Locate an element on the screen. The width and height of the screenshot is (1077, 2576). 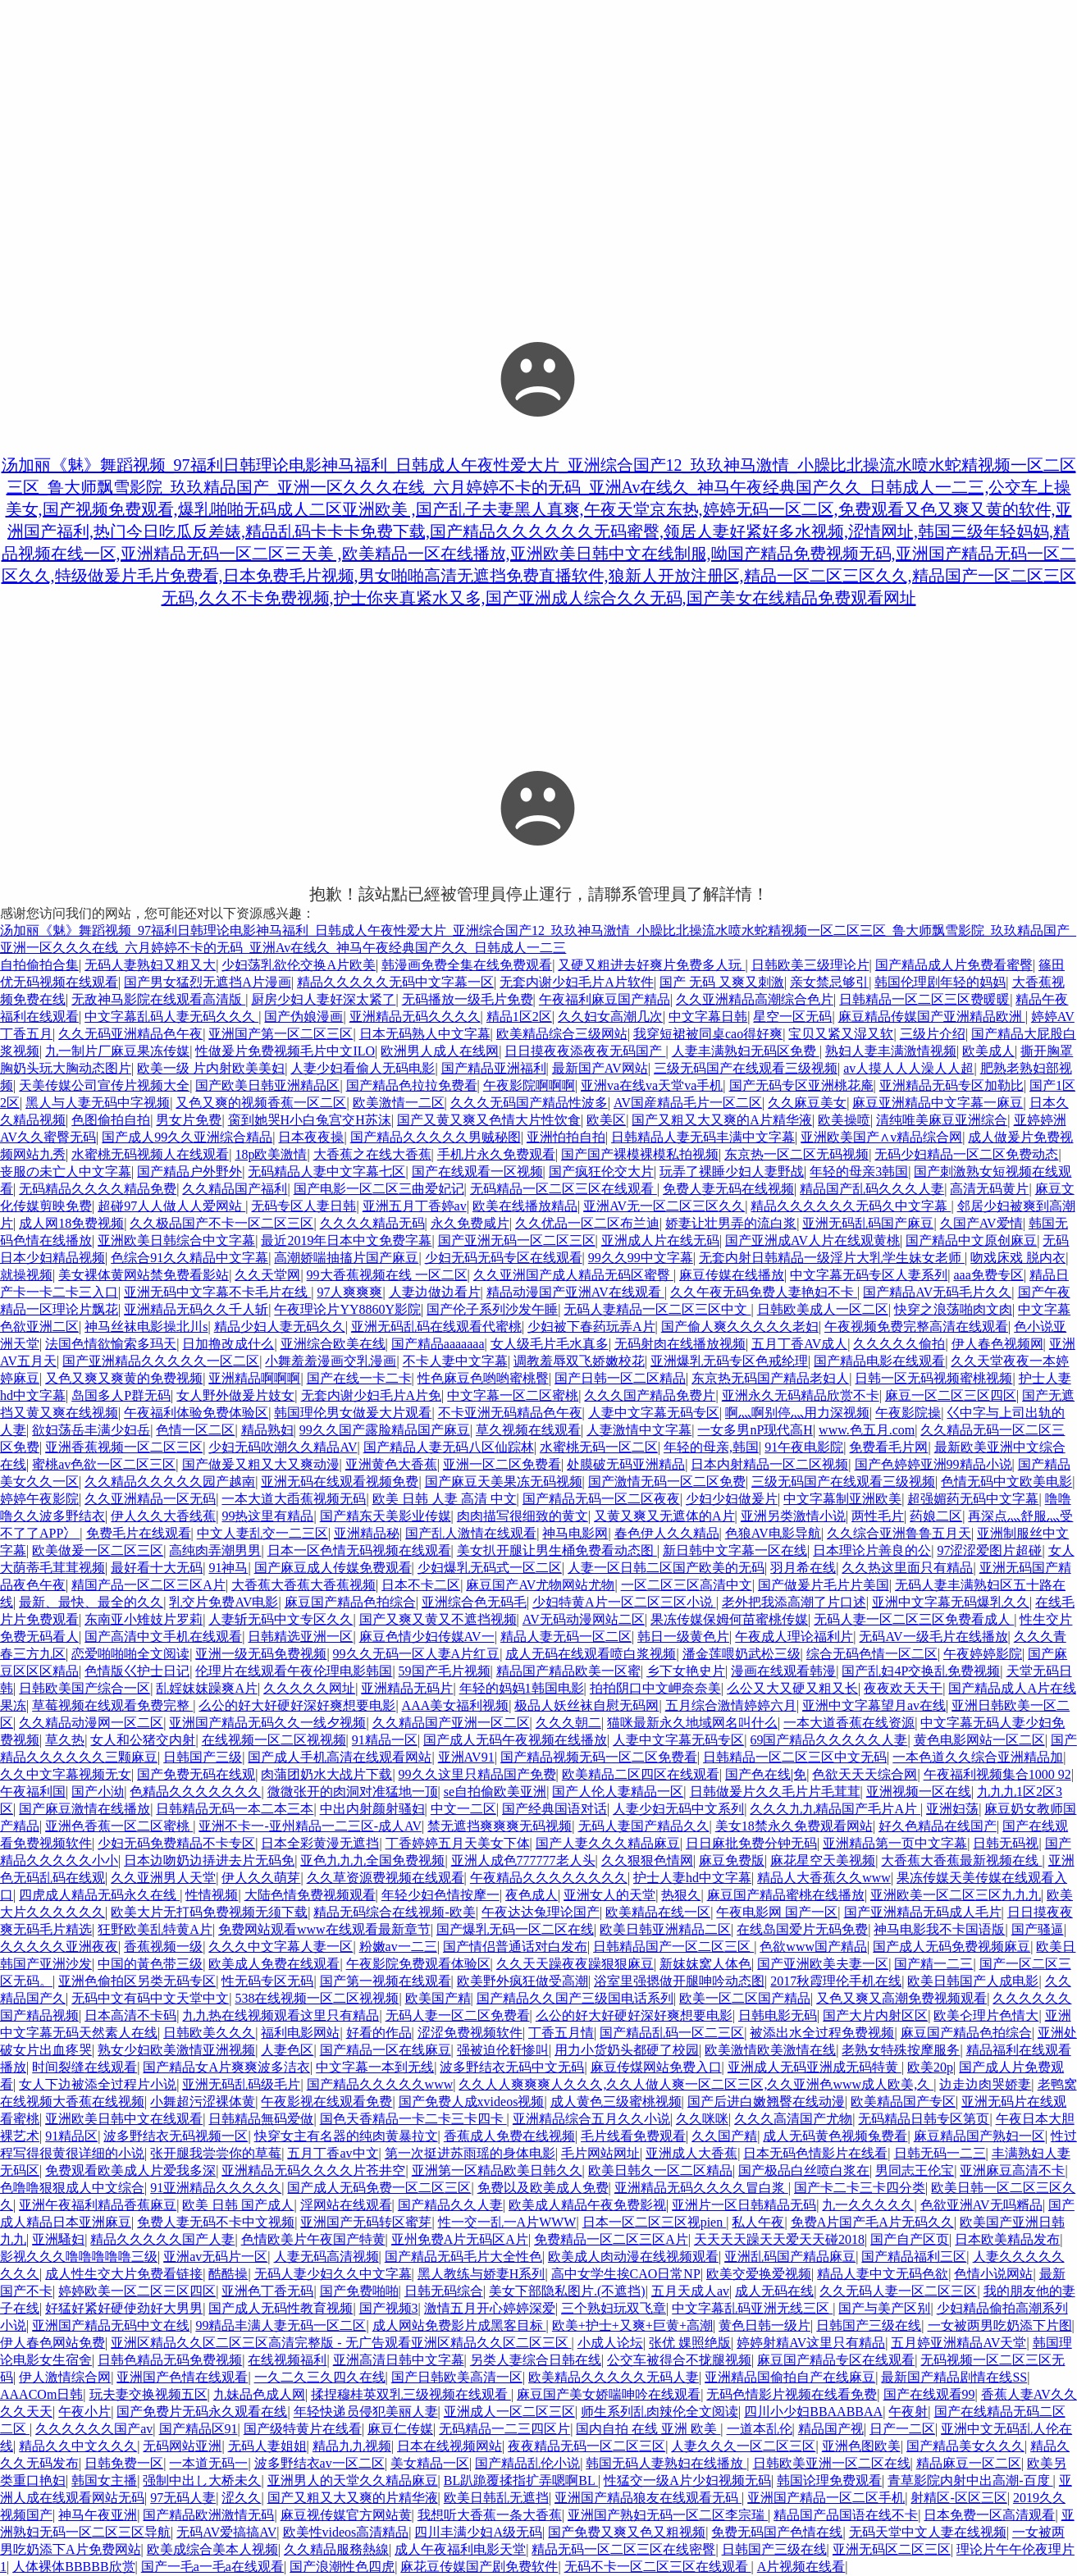
国产精东天美影业传媒 is located at coordinates (385, 1516).